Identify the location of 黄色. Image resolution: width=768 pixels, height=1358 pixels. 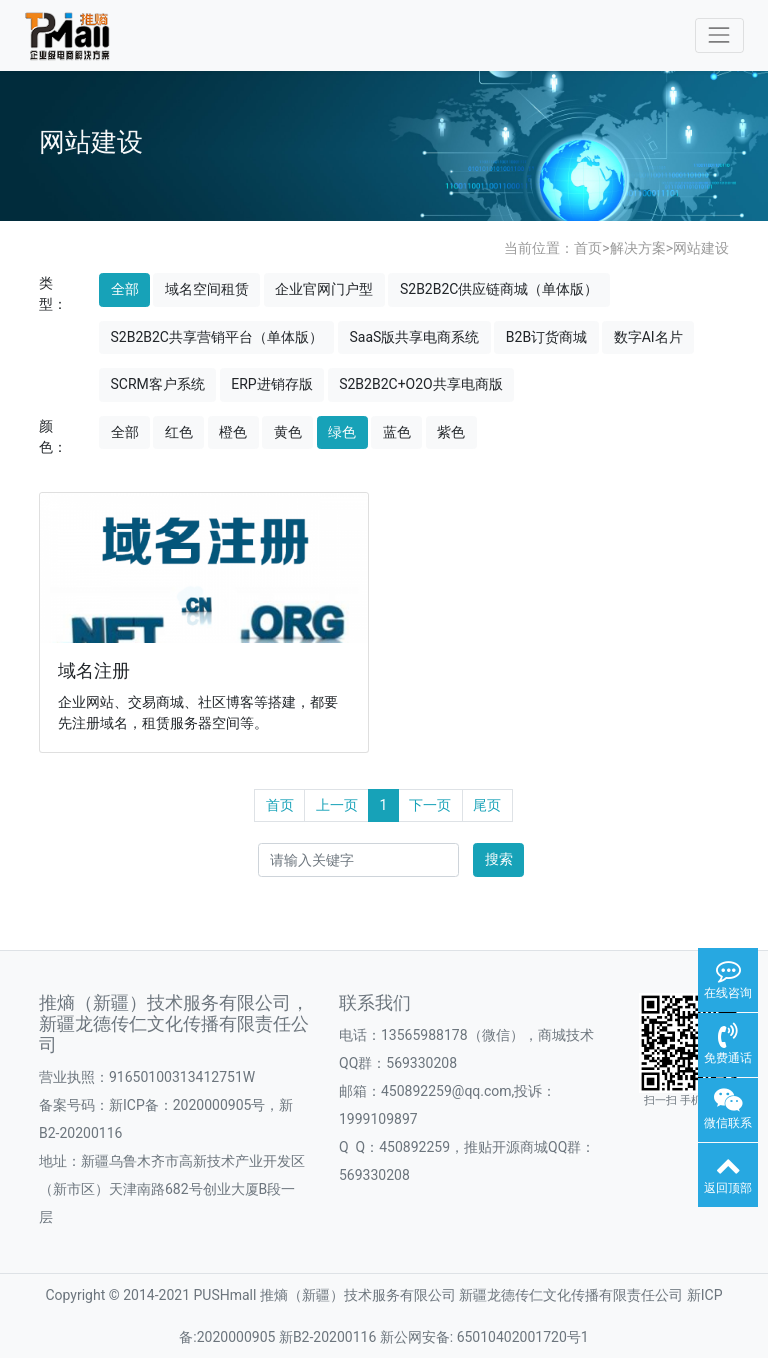
(288, 432).